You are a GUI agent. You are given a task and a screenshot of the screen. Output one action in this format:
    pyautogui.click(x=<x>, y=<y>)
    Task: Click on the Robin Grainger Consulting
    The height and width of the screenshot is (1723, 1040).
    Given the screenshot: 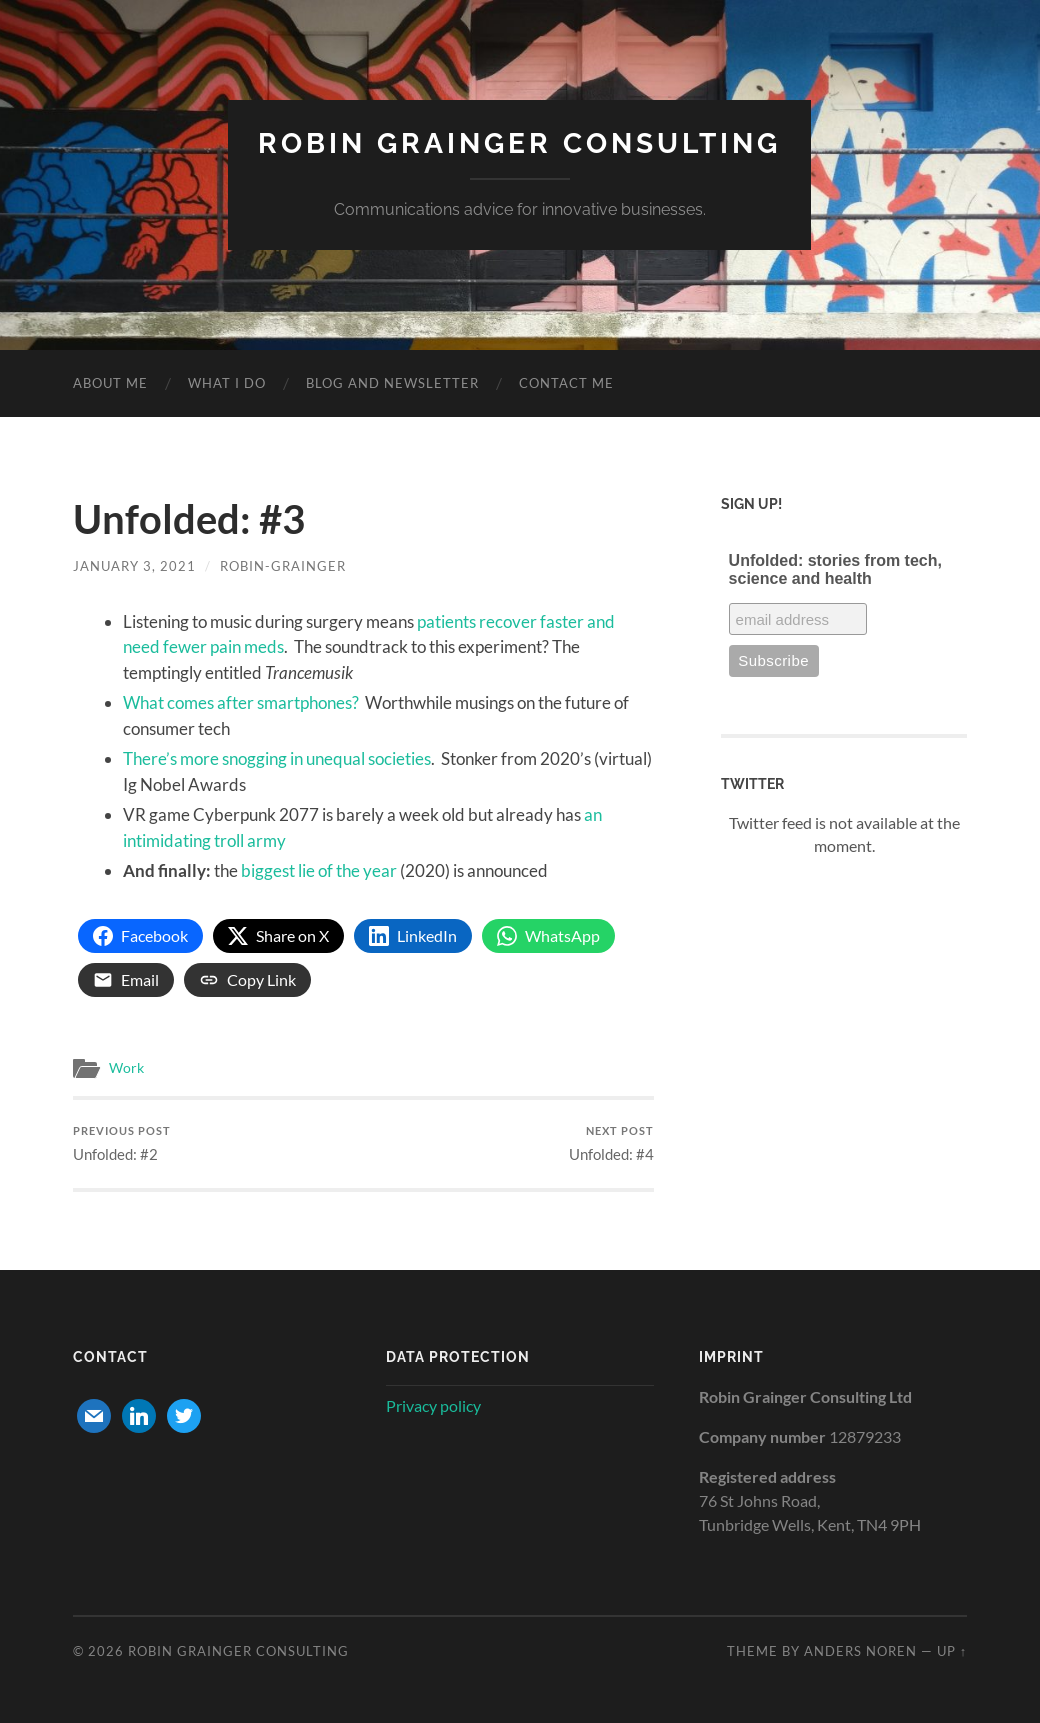 What is the action you would take?
    pyautogui.click(x=519, y=143)
    